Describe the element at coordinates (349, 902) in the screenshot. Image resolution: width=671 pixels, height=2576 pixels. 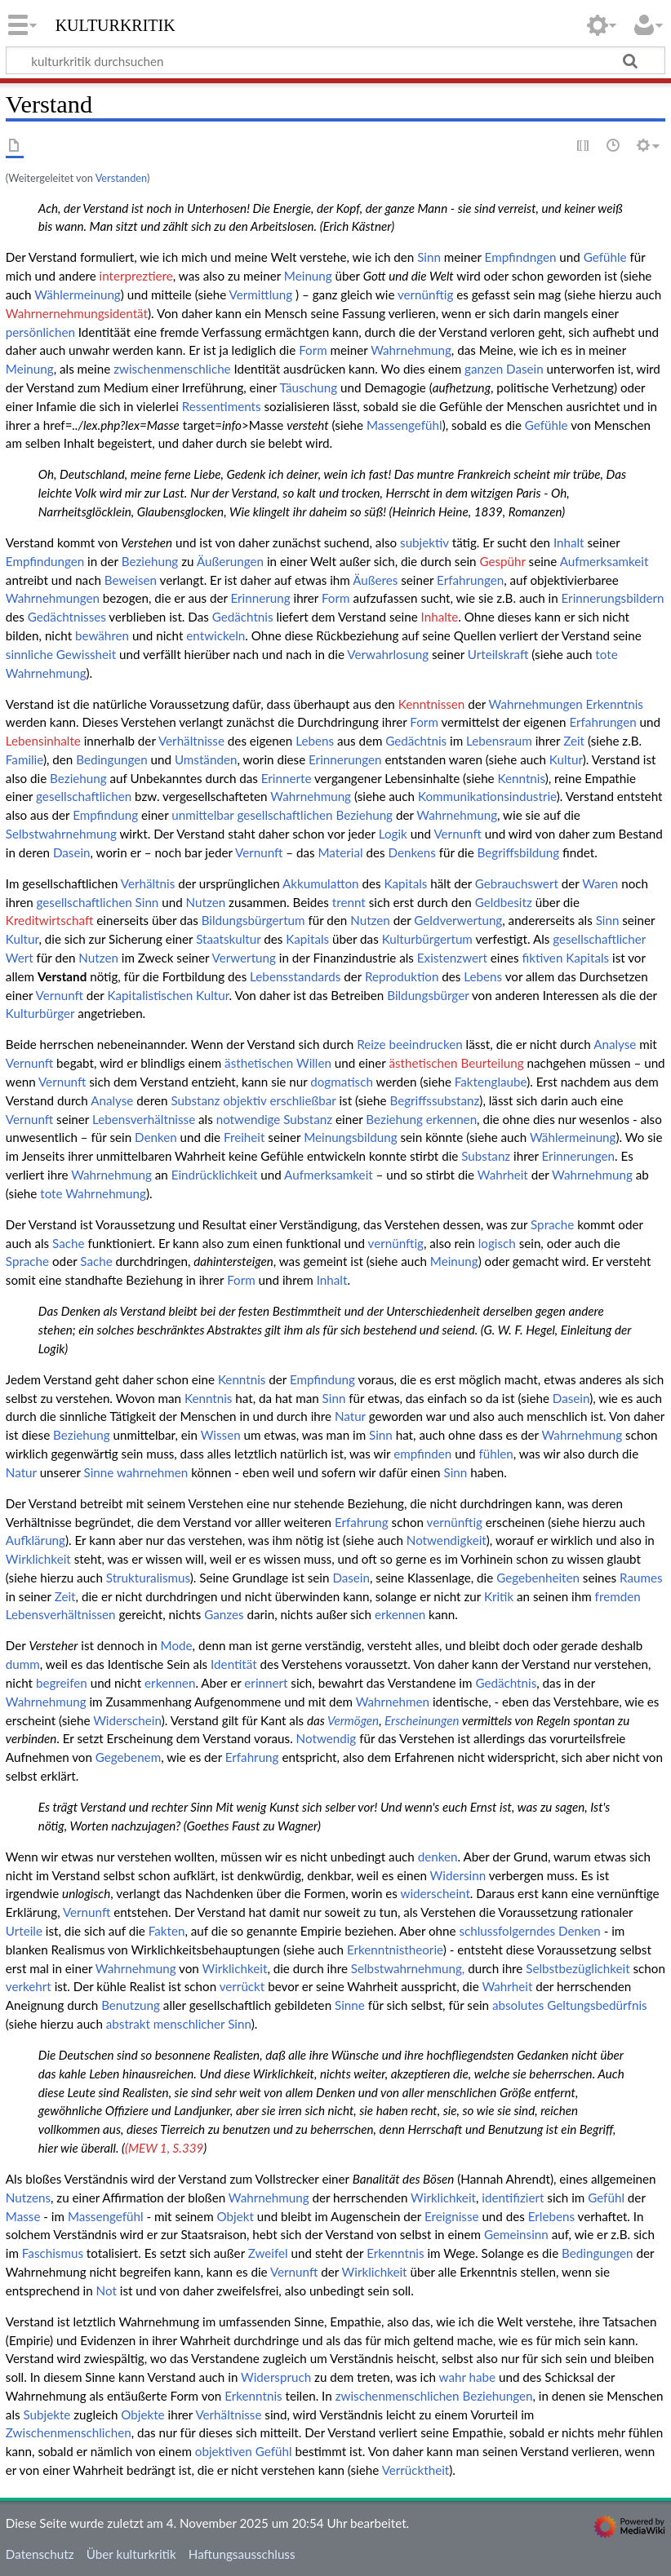
I see `trennt` at that location.